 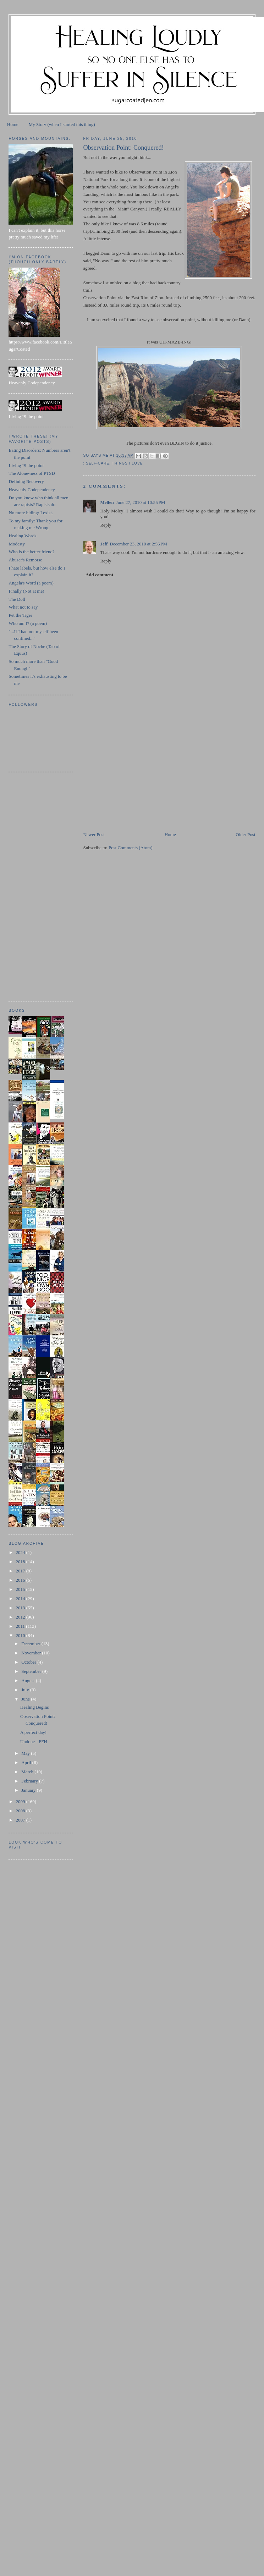 I want to click on Who am I? (a poem), so click(x=28, y=623).